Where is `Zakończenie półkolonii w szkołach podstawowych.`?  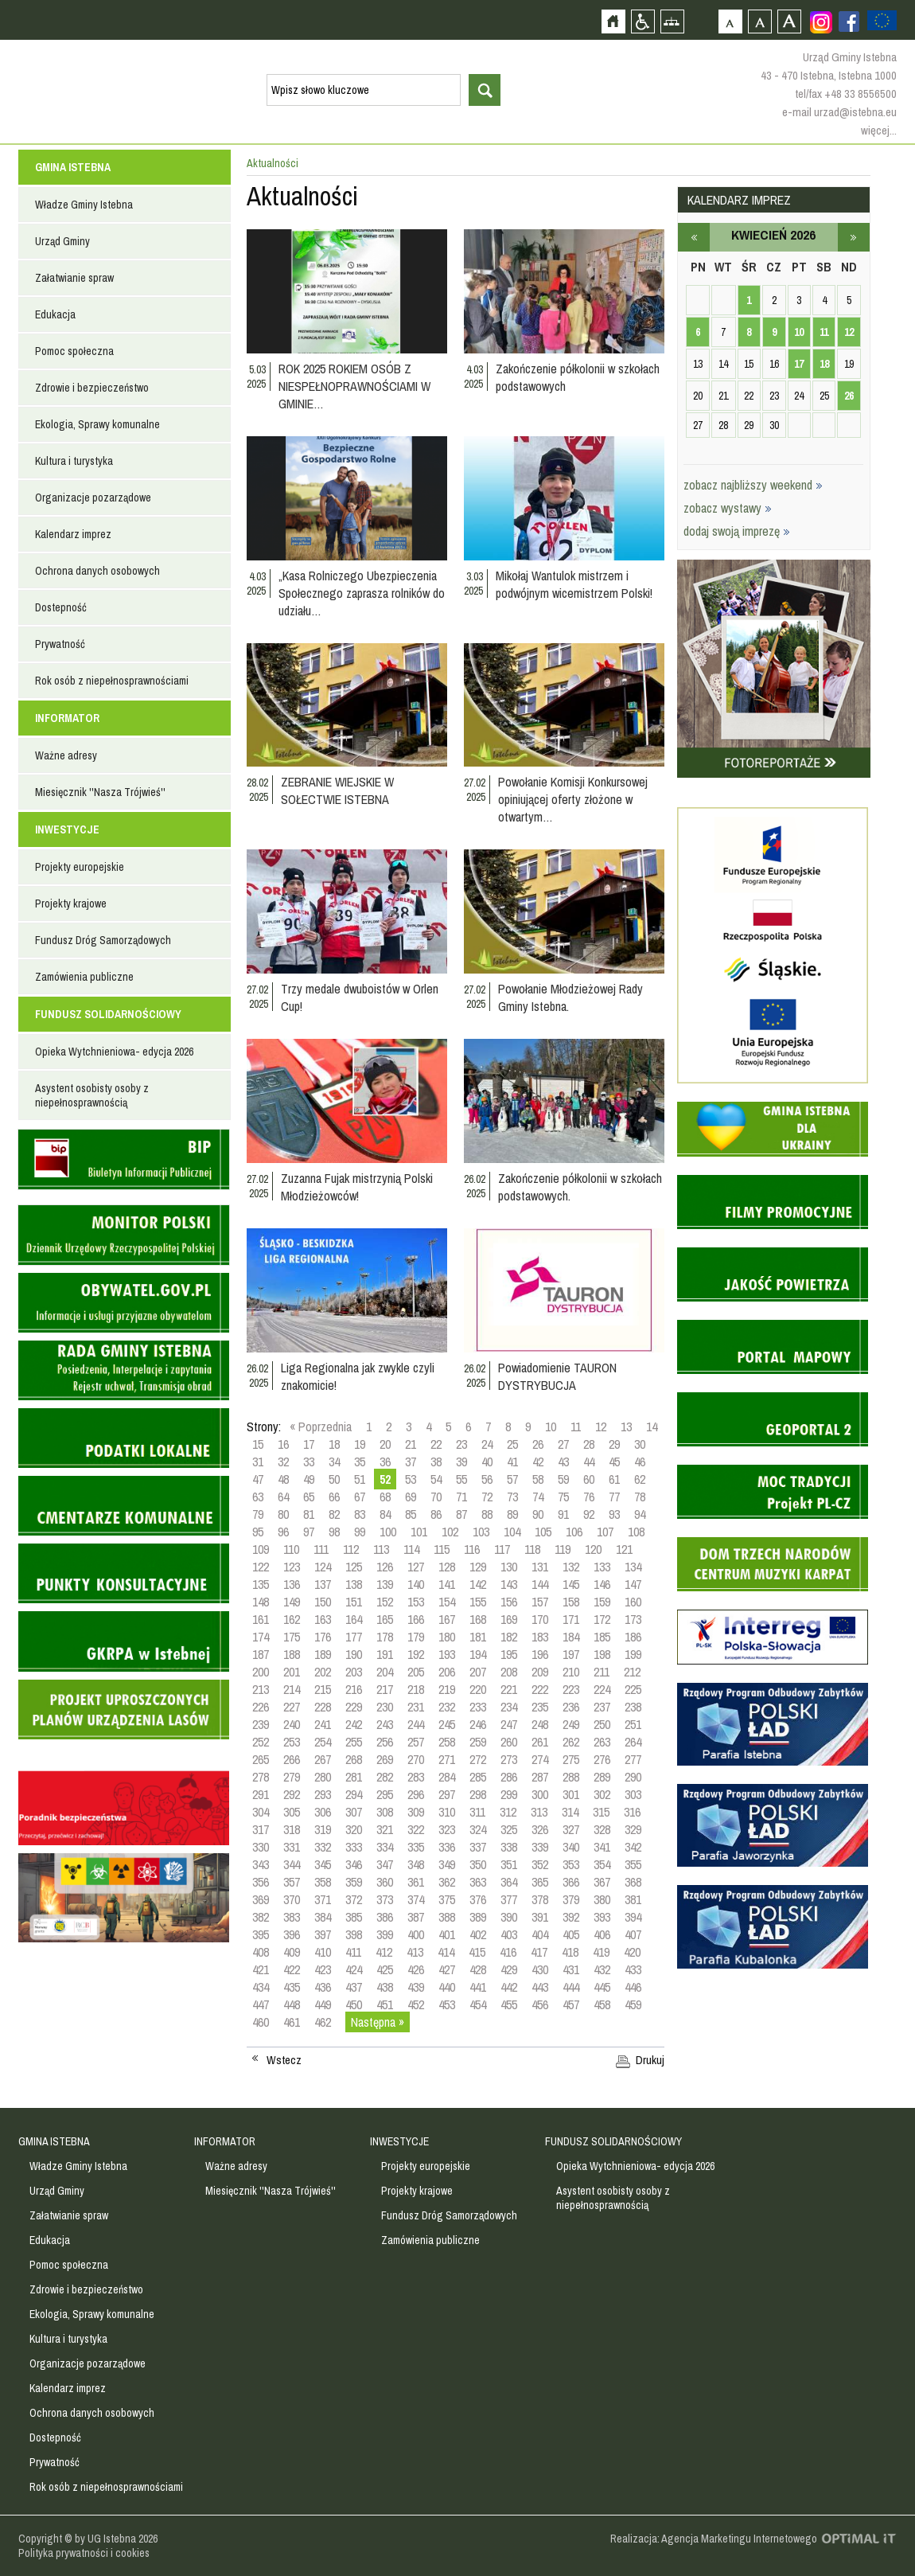 Zakończenie półkolonii w szkołach podstawowych. is located at coordinates (580, 1186).